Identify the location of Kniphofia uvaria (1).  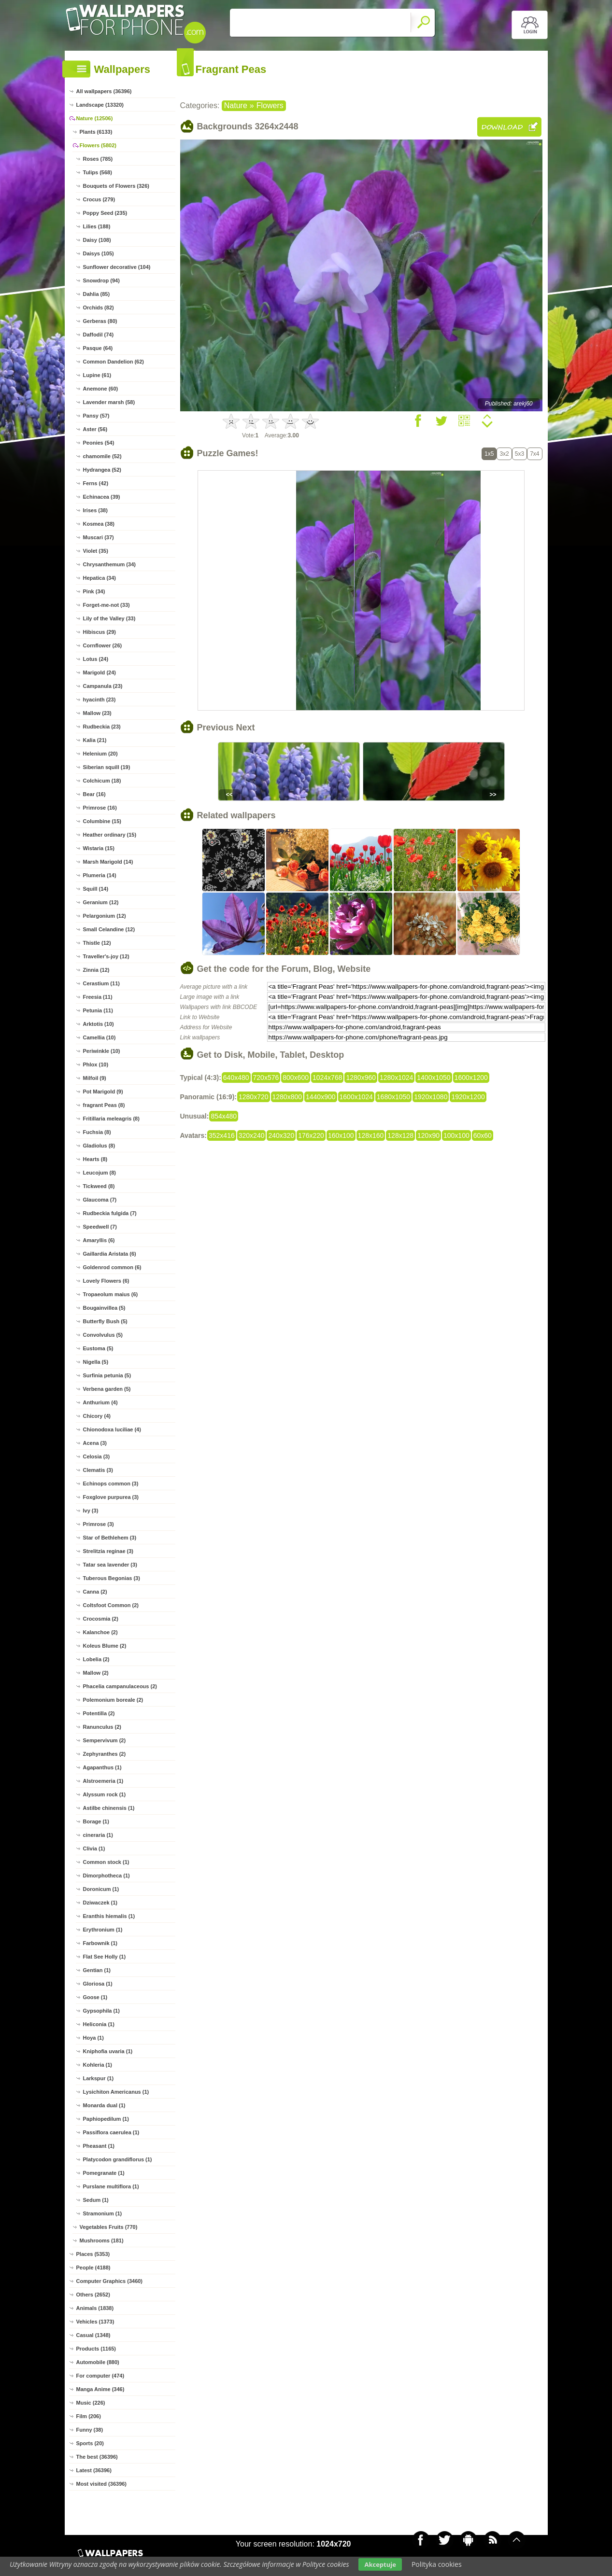
(108, 2051).